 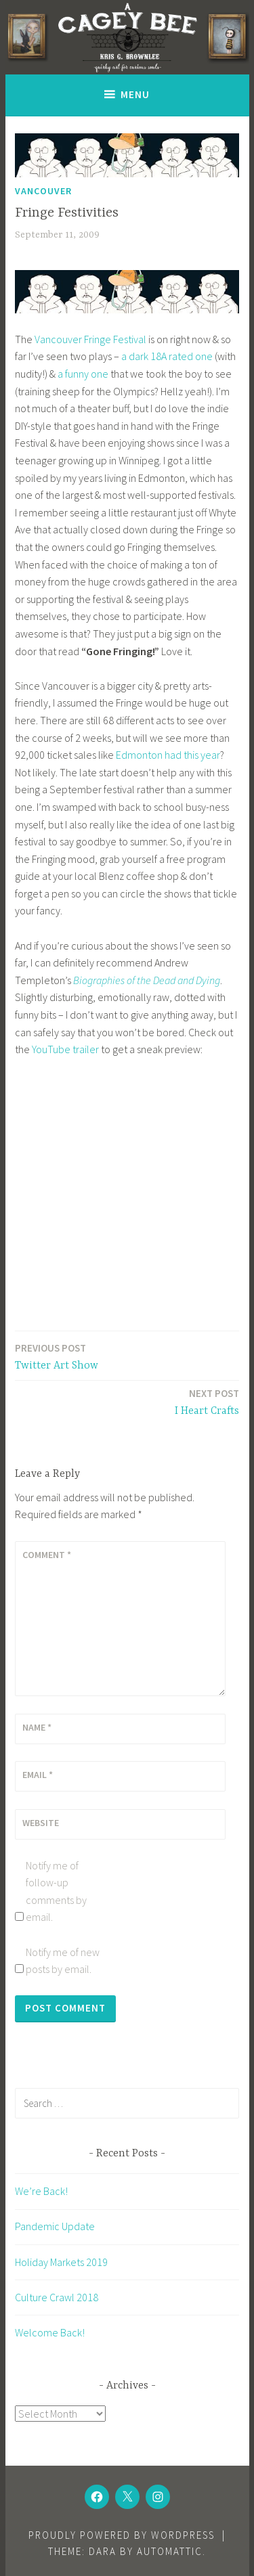 What do you see at coordinates (61, 2262) in the screenshot?
I see `Holiday Markets 2019` at bounding box center [61, 2262].